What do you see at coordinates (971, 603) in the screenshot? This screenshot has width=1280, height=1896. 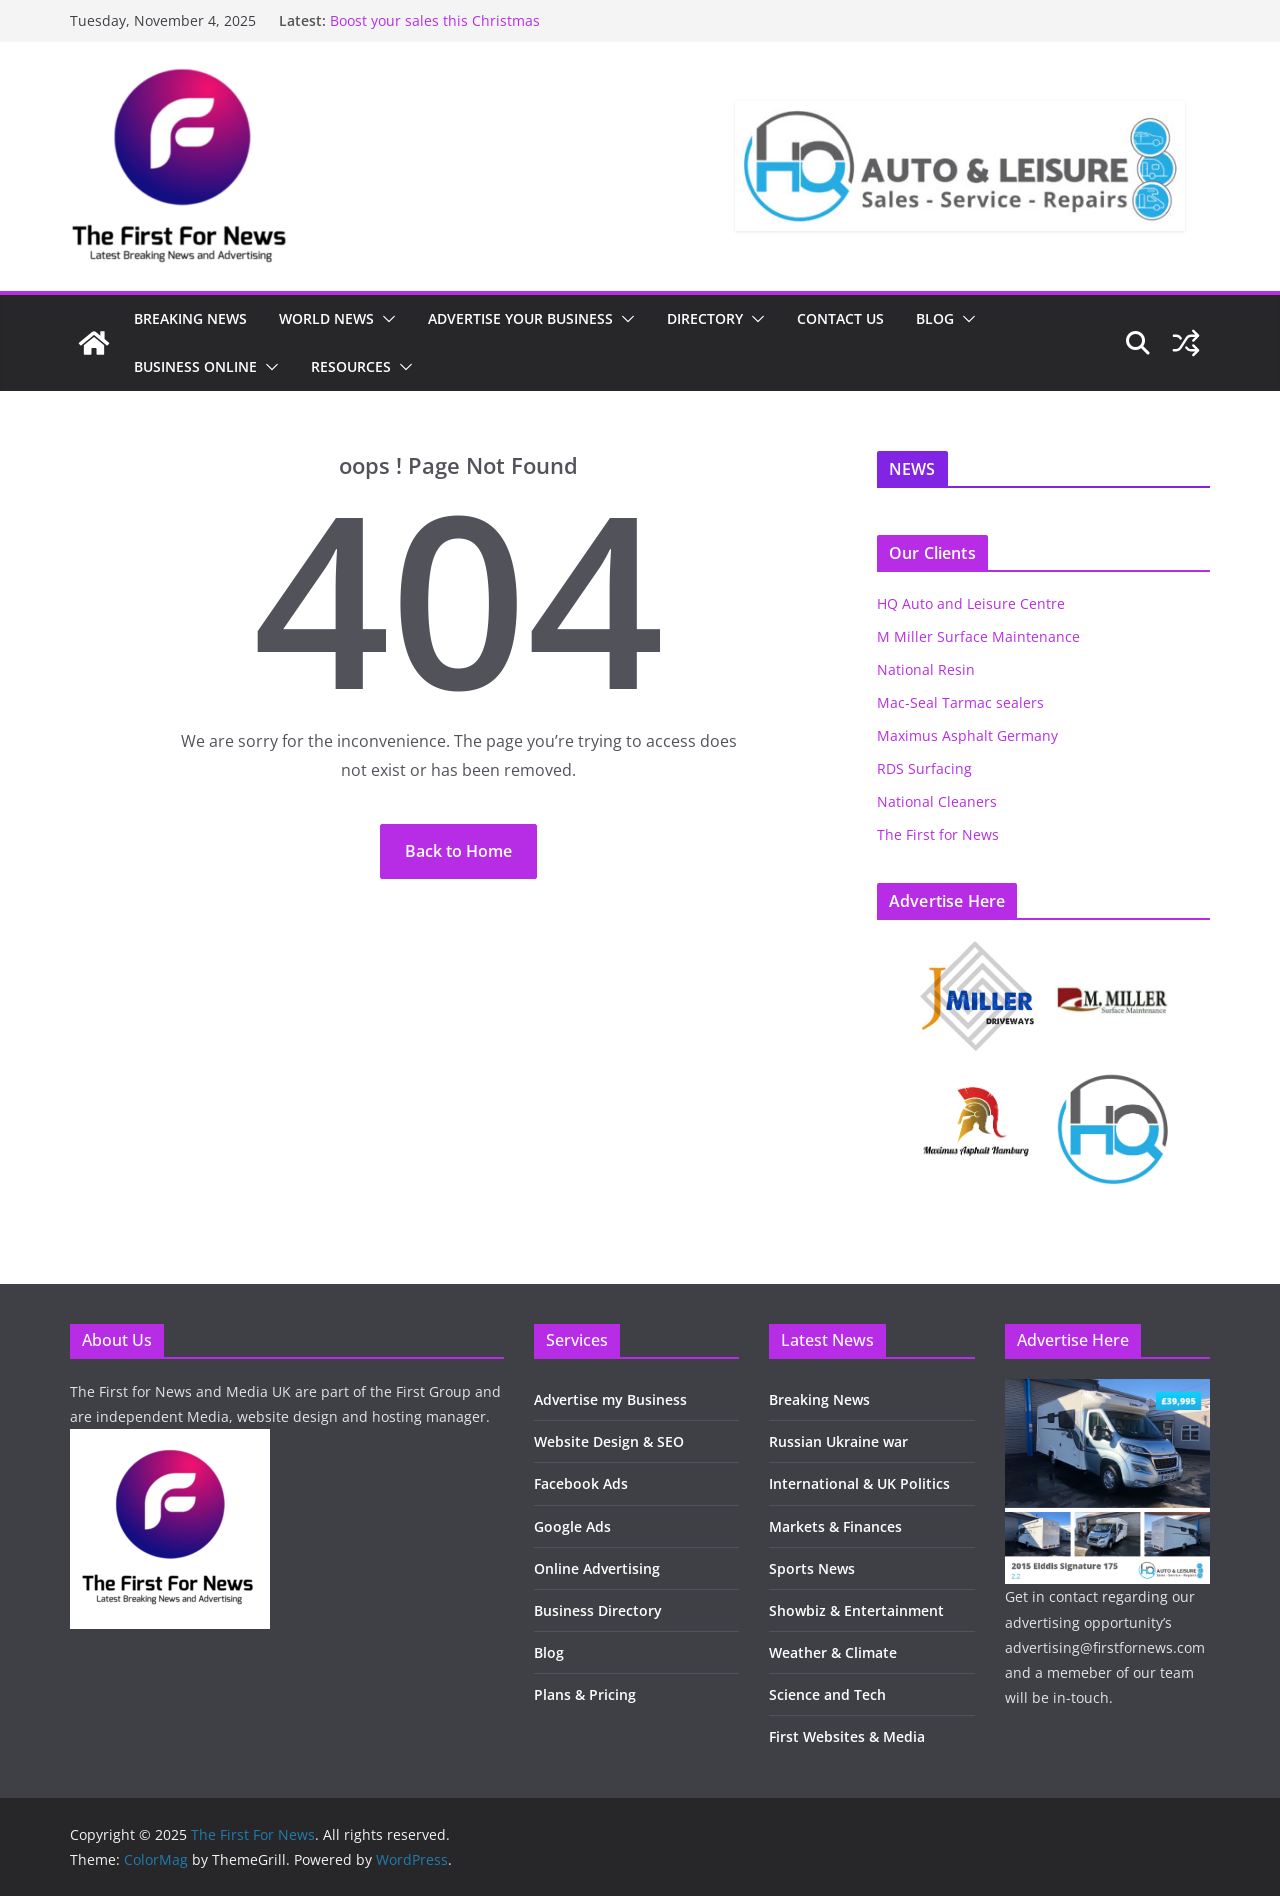 I see `HQ Auto and Leisure Centre` at bounding box center [971, 603].